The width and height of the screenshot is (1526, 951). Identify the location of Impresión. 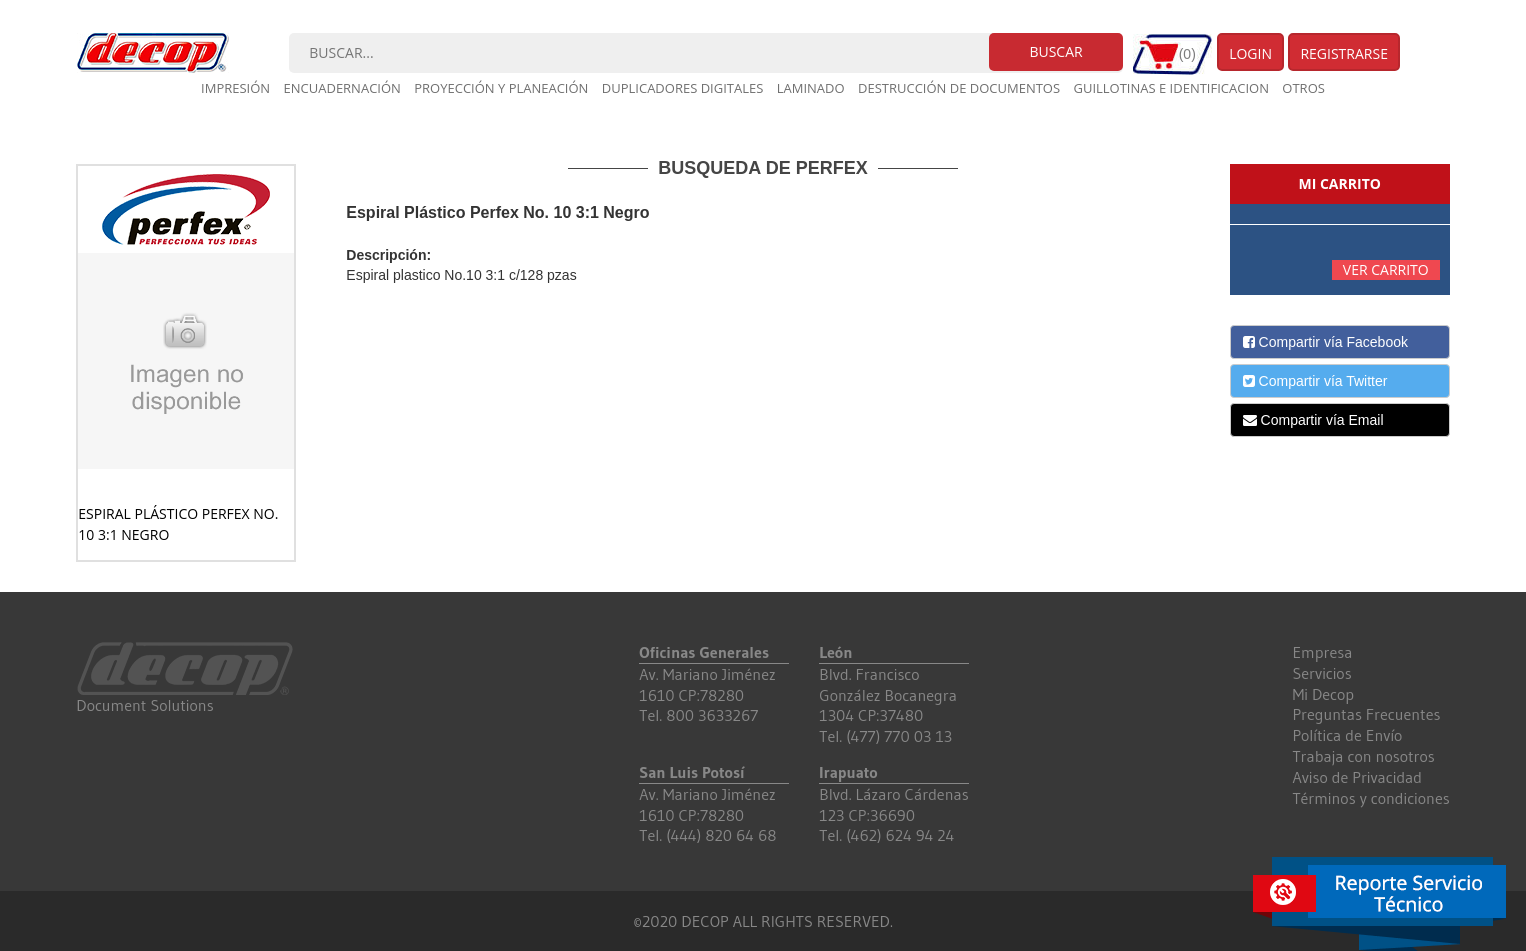
(235, 88).